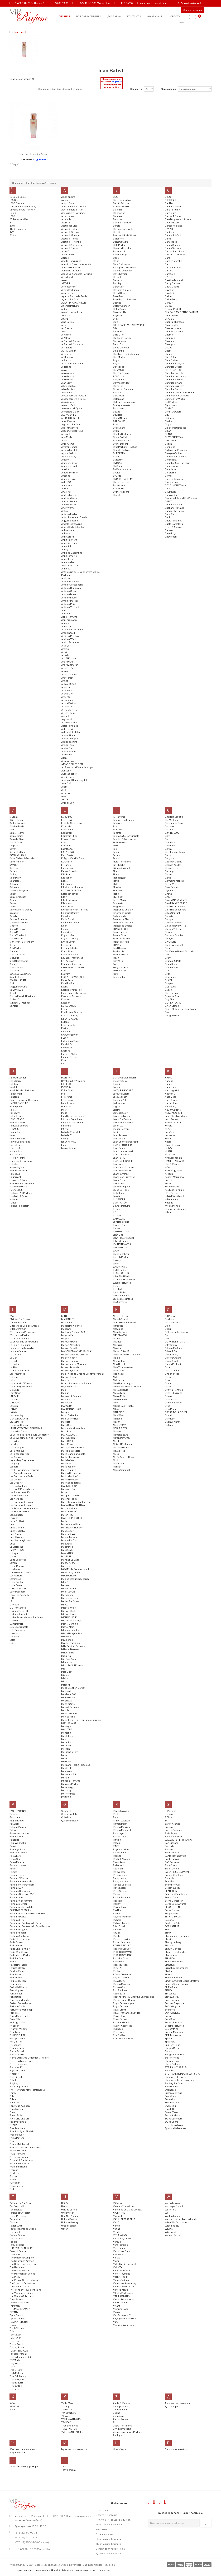  I want to click on Nectar Olfactif, so click(121, 1351).